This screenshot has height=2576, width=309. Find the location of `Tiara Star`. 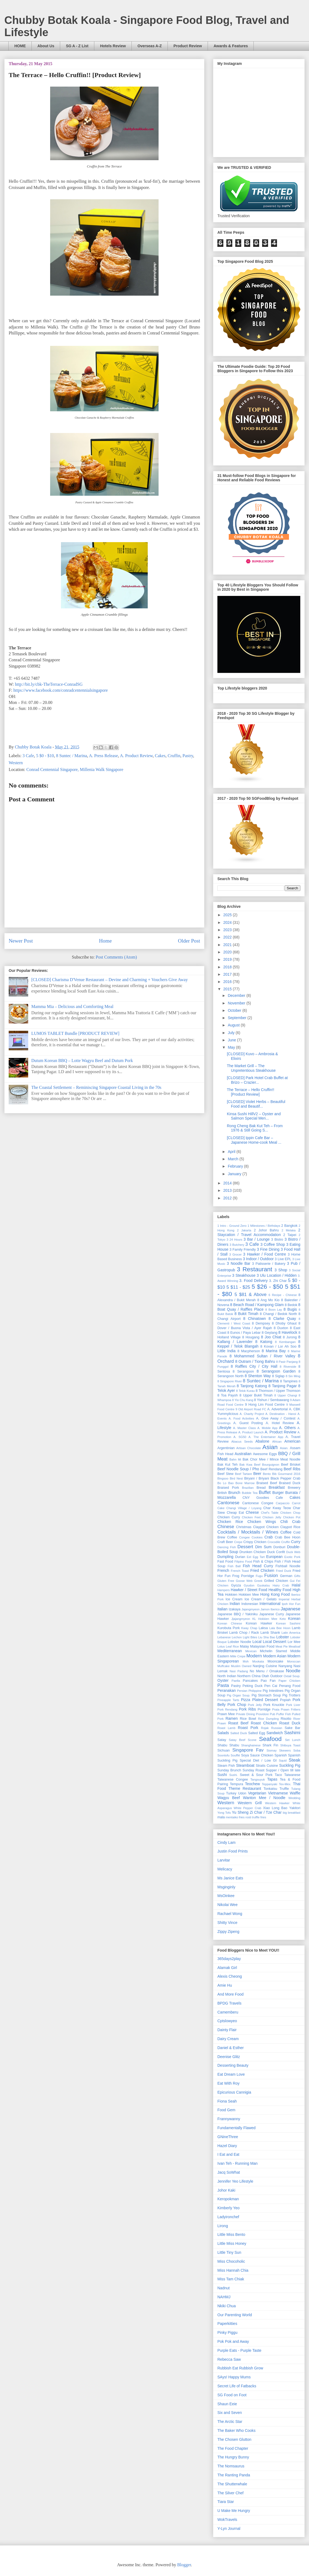

Tiara Star is located at coordinates (225, 2501).